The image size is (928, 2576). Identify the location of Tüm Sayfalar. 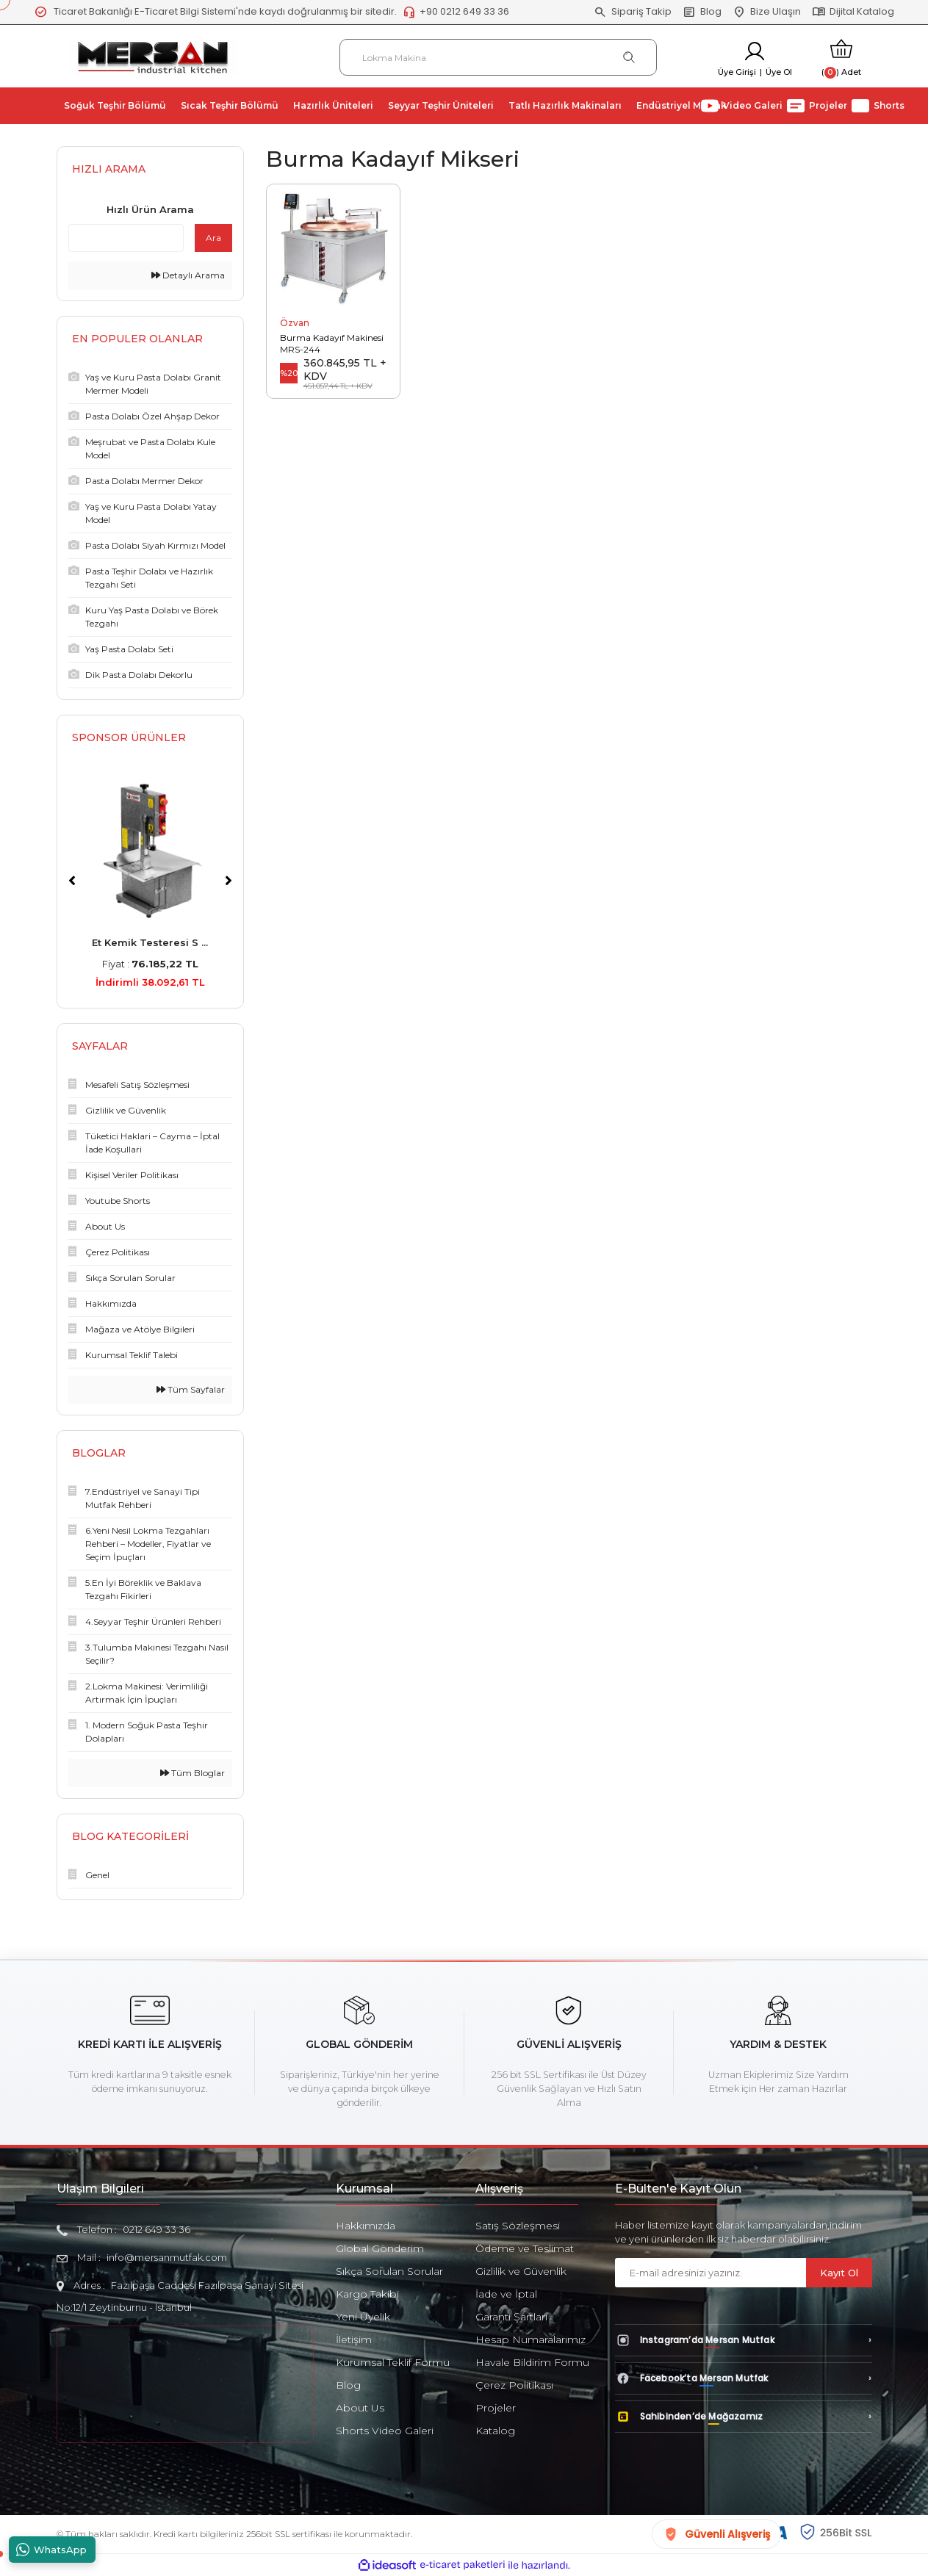
(191, 1389).